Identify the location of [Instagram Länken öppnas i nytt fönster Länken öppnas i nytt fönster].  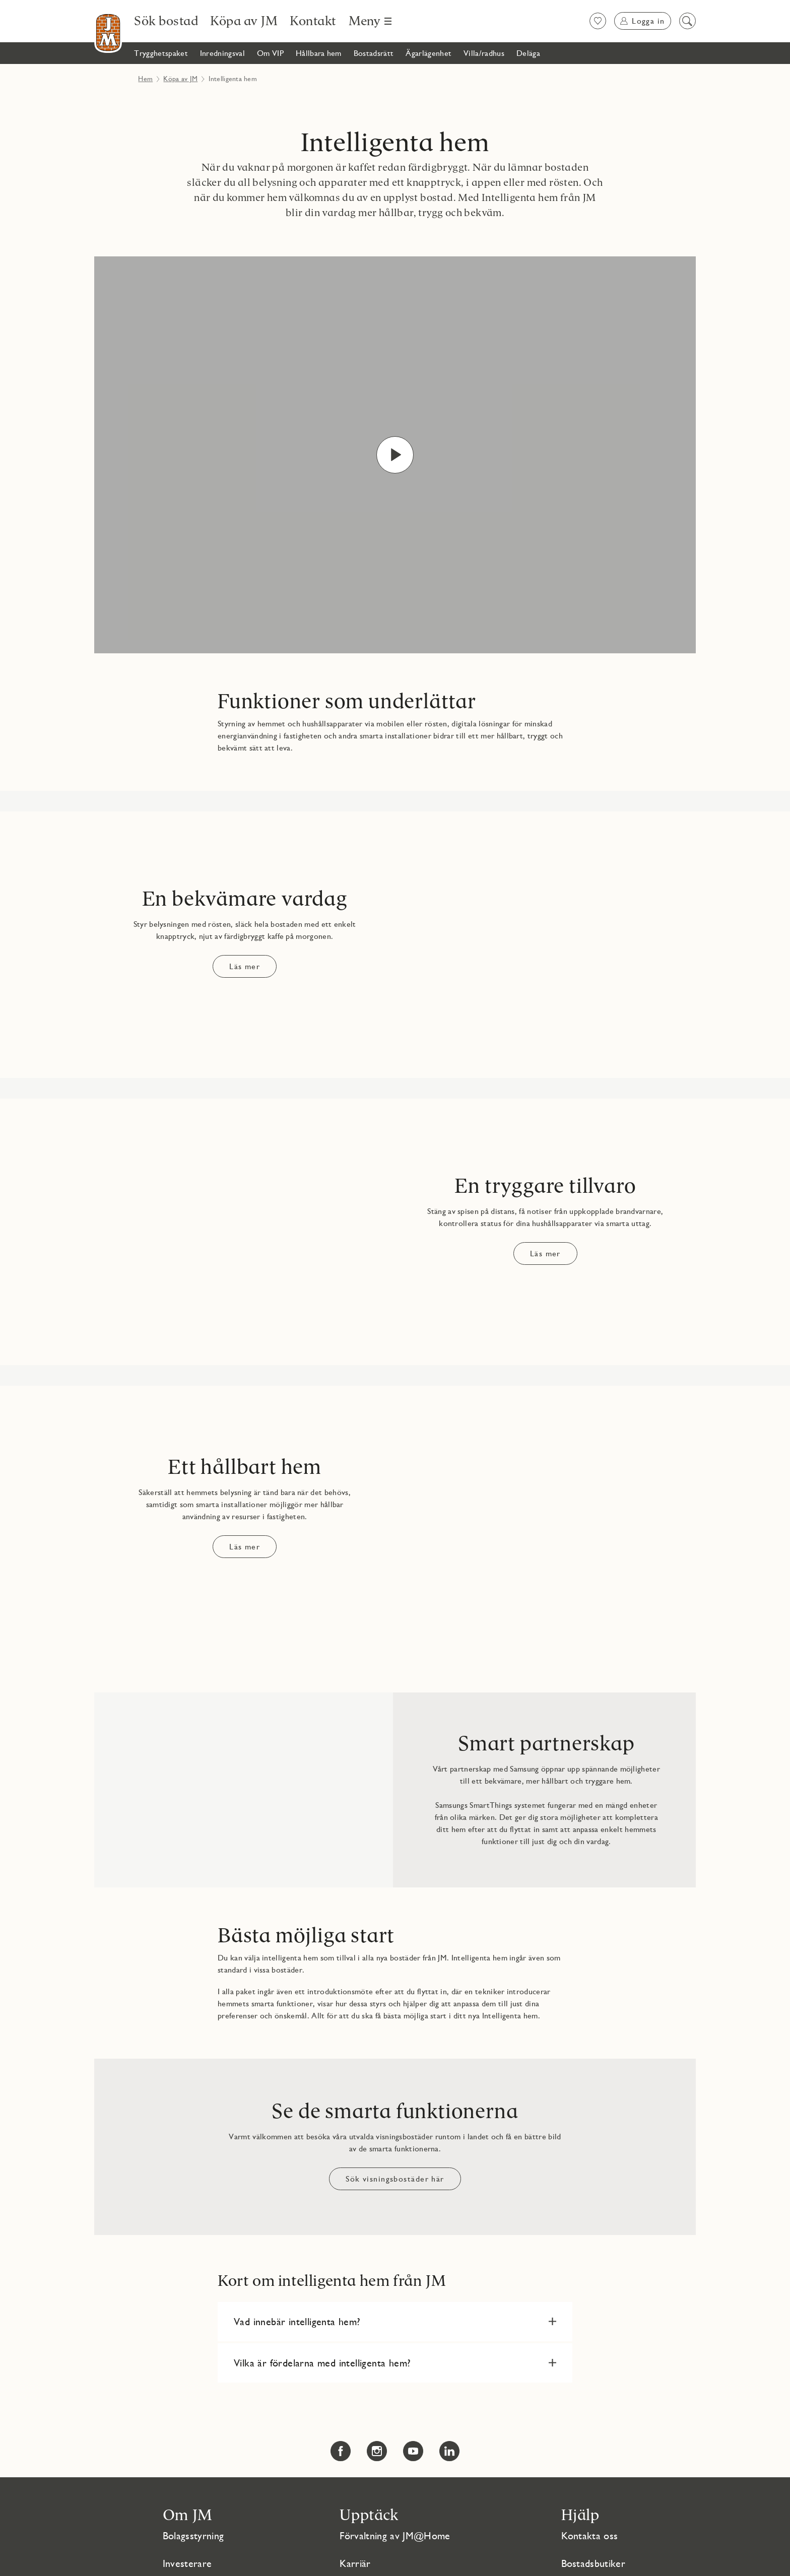
(377, 2451).